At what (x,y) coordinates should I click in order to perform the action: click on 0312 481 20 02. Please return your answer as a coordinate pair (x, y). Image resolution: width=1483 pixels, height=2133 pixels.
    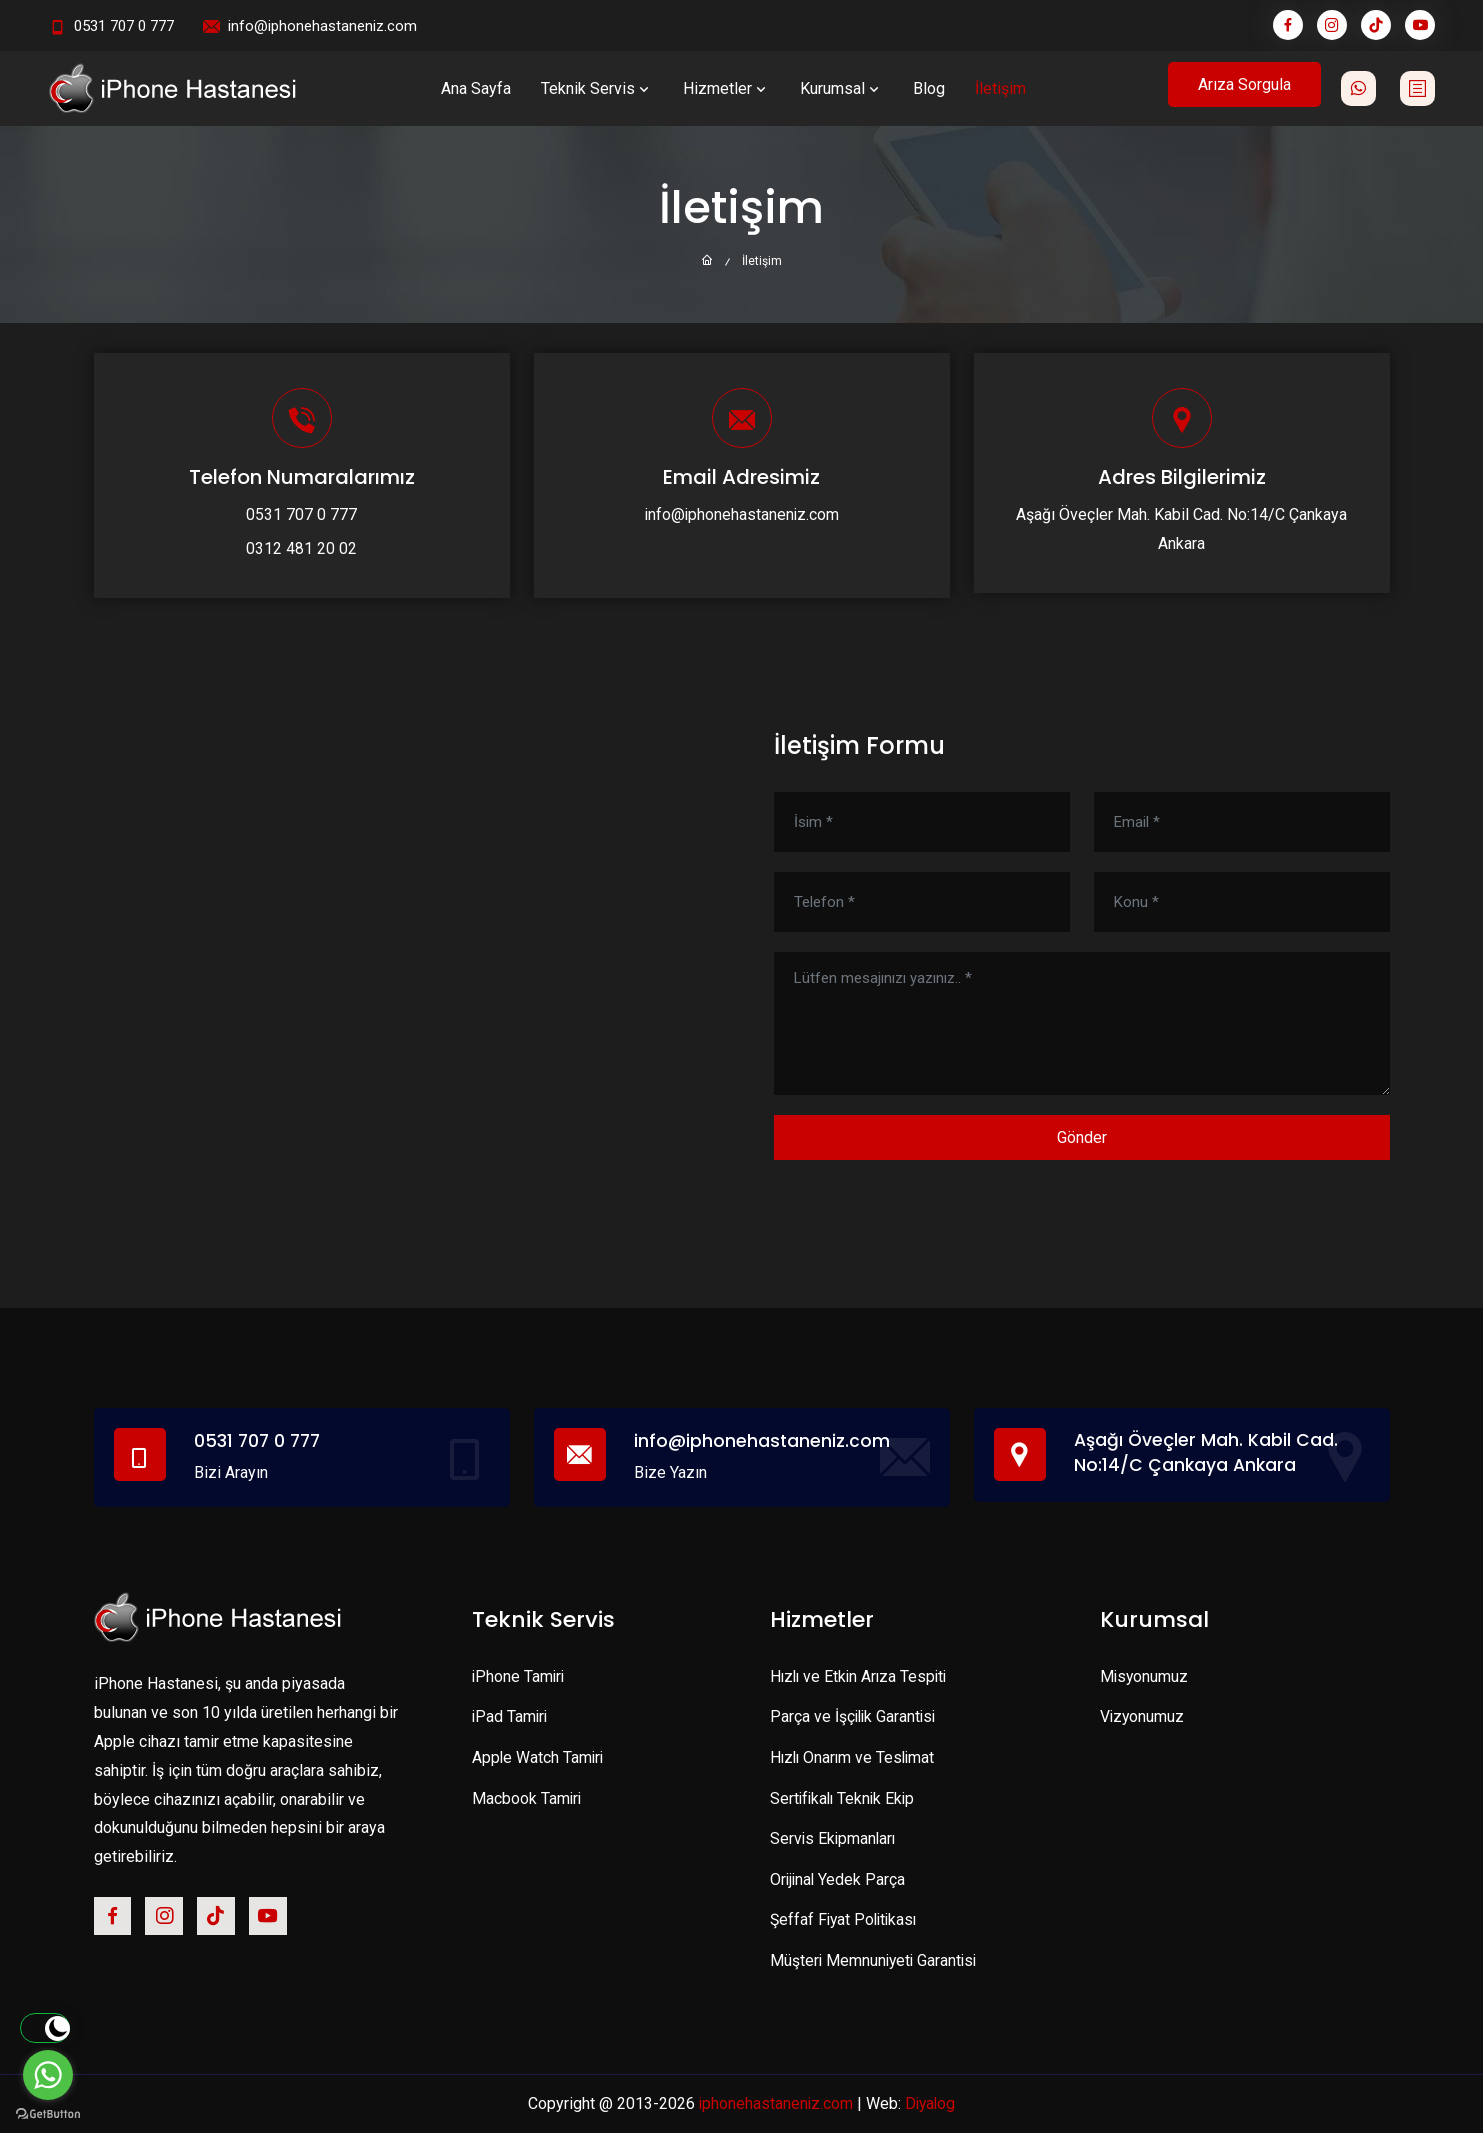
    Looking at the image, I should click on (301, 548).